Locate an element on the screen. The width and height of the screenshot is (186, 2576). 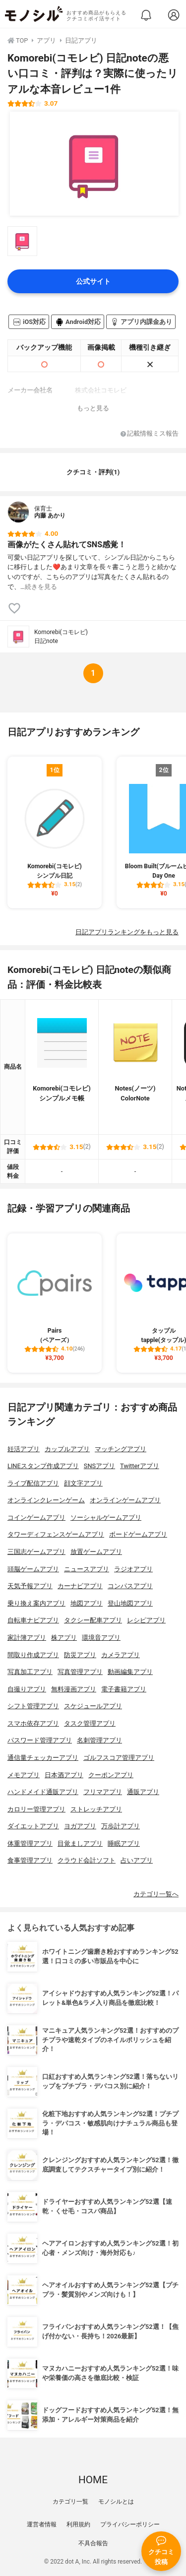
フリマアプリ is located at coordinates (102, 1792).